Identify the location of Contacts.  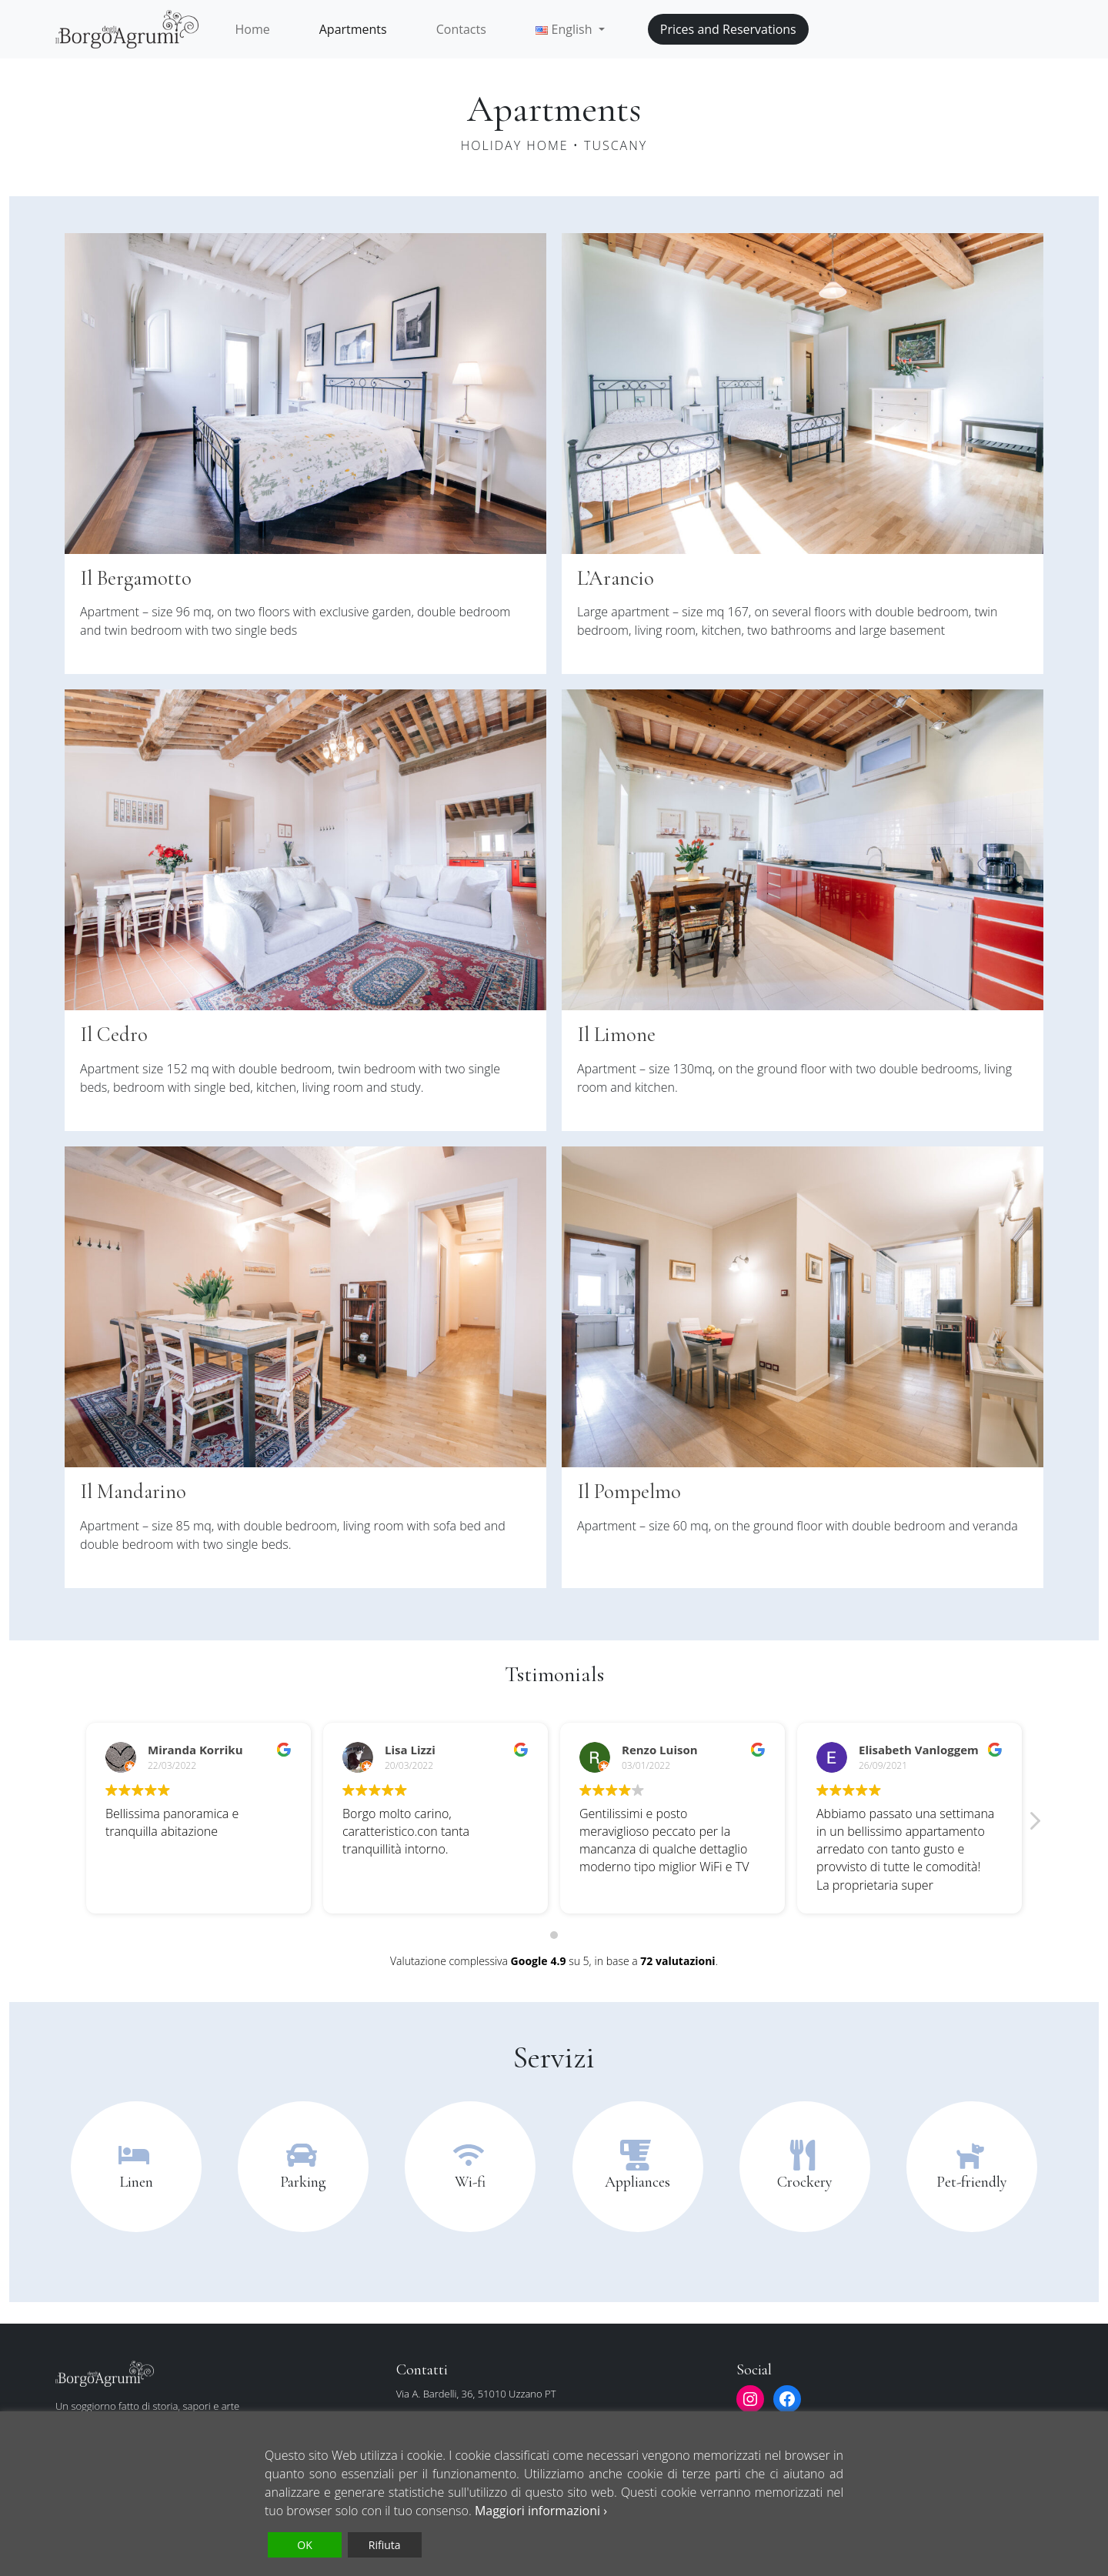
(461, 29).